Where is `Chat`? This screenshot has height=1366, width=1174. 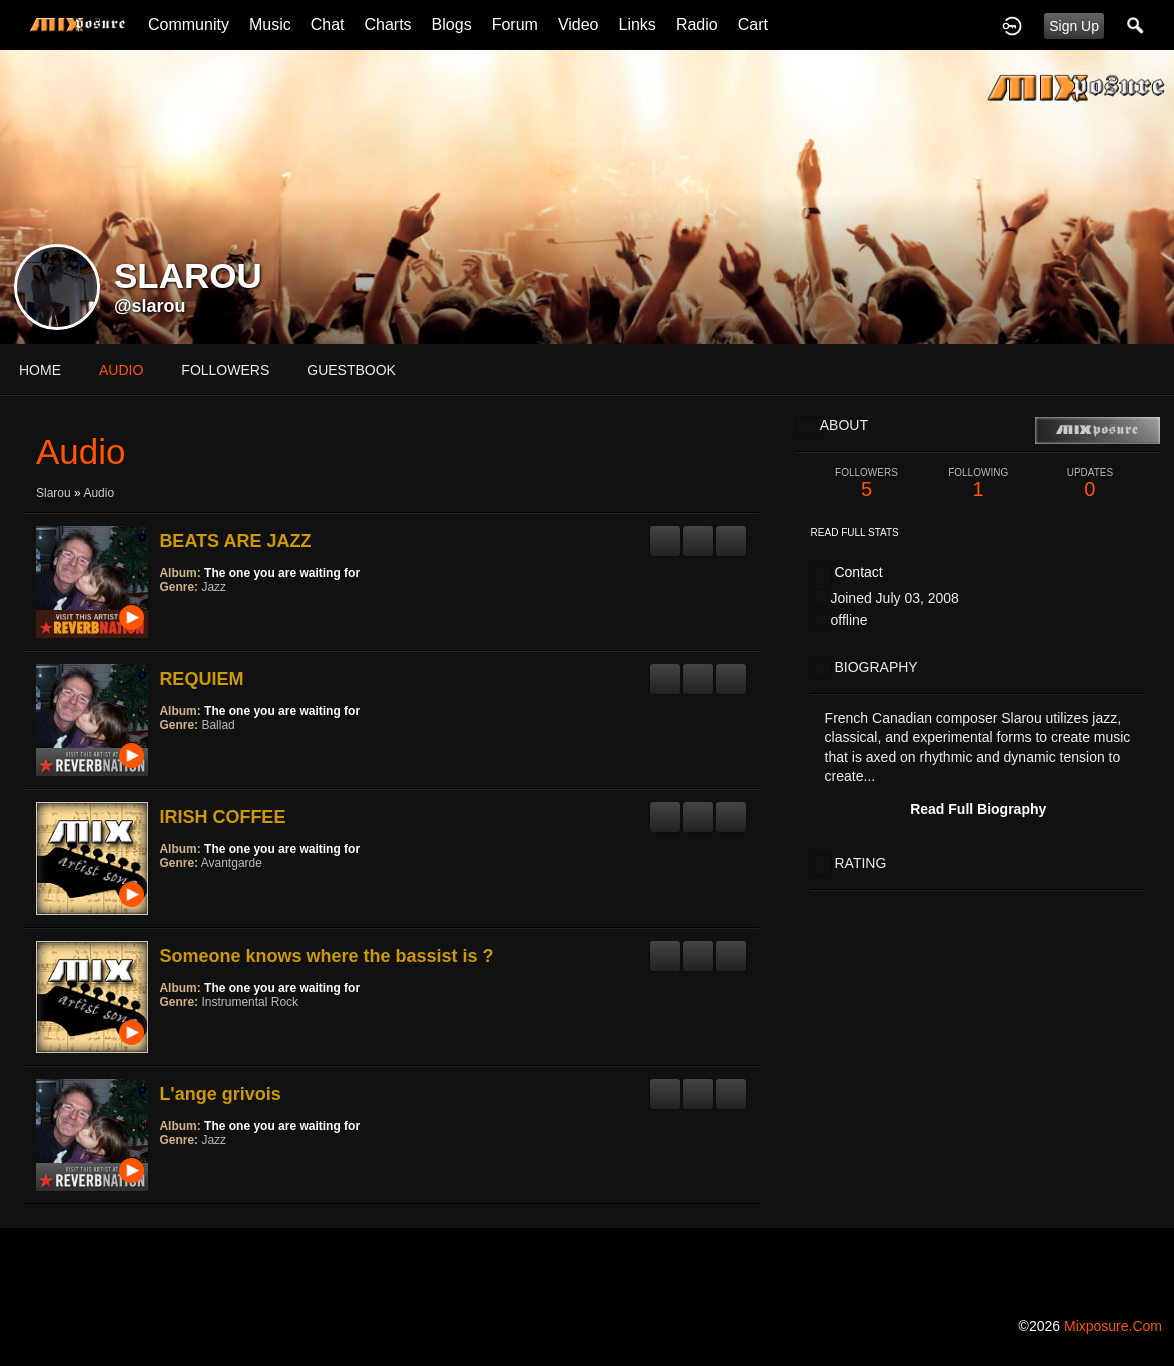 Chat is located at coordinates (328, 24).